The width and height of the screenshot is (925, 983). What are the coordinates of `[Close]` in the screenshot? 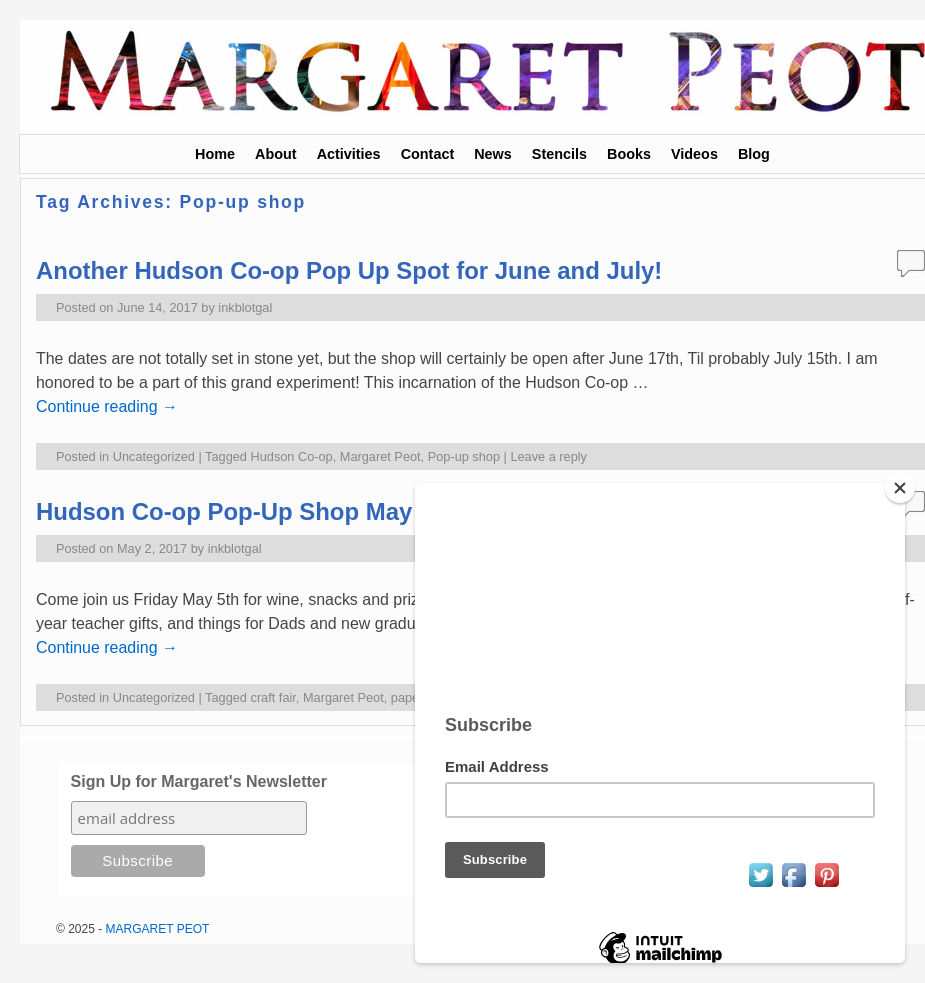 It's located at (900, 488).